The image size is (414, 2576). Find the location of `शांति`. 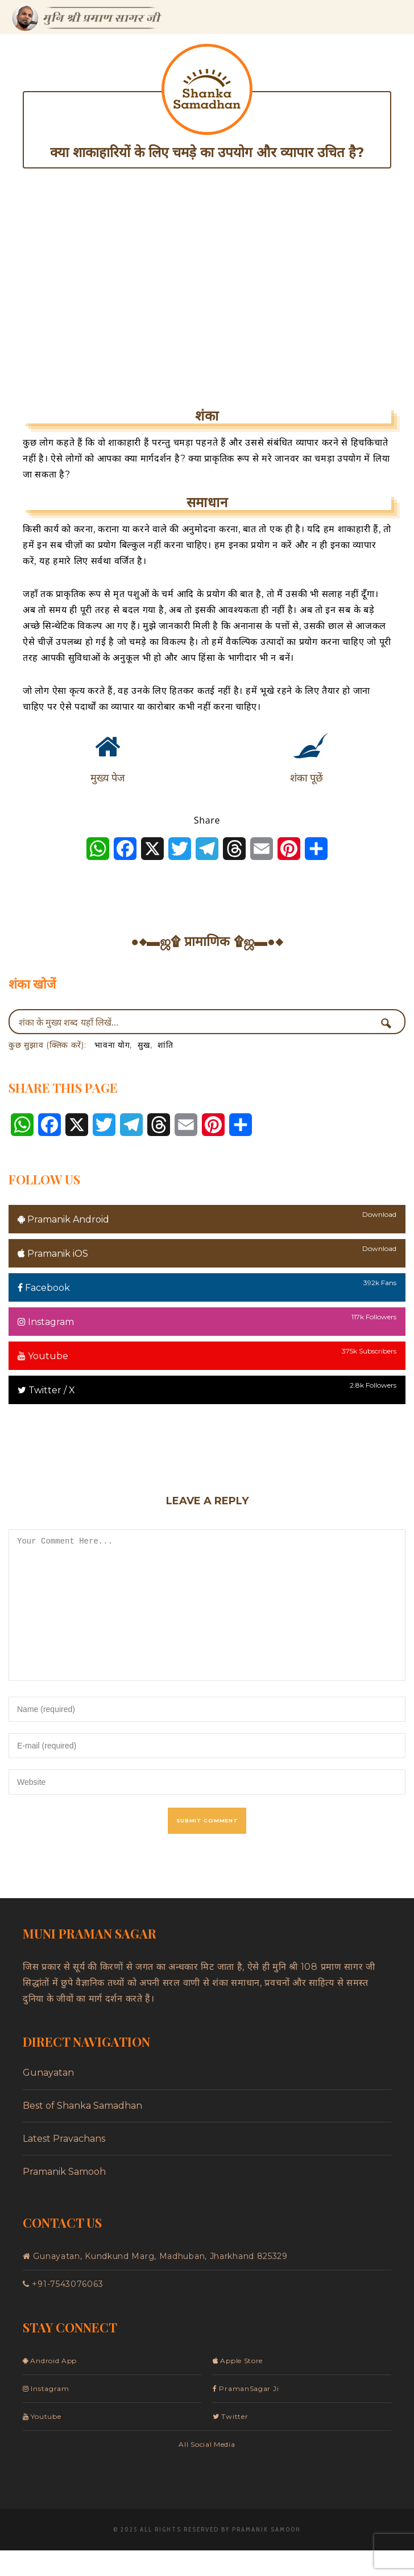

शांति is located at coordinates (165, 1045).